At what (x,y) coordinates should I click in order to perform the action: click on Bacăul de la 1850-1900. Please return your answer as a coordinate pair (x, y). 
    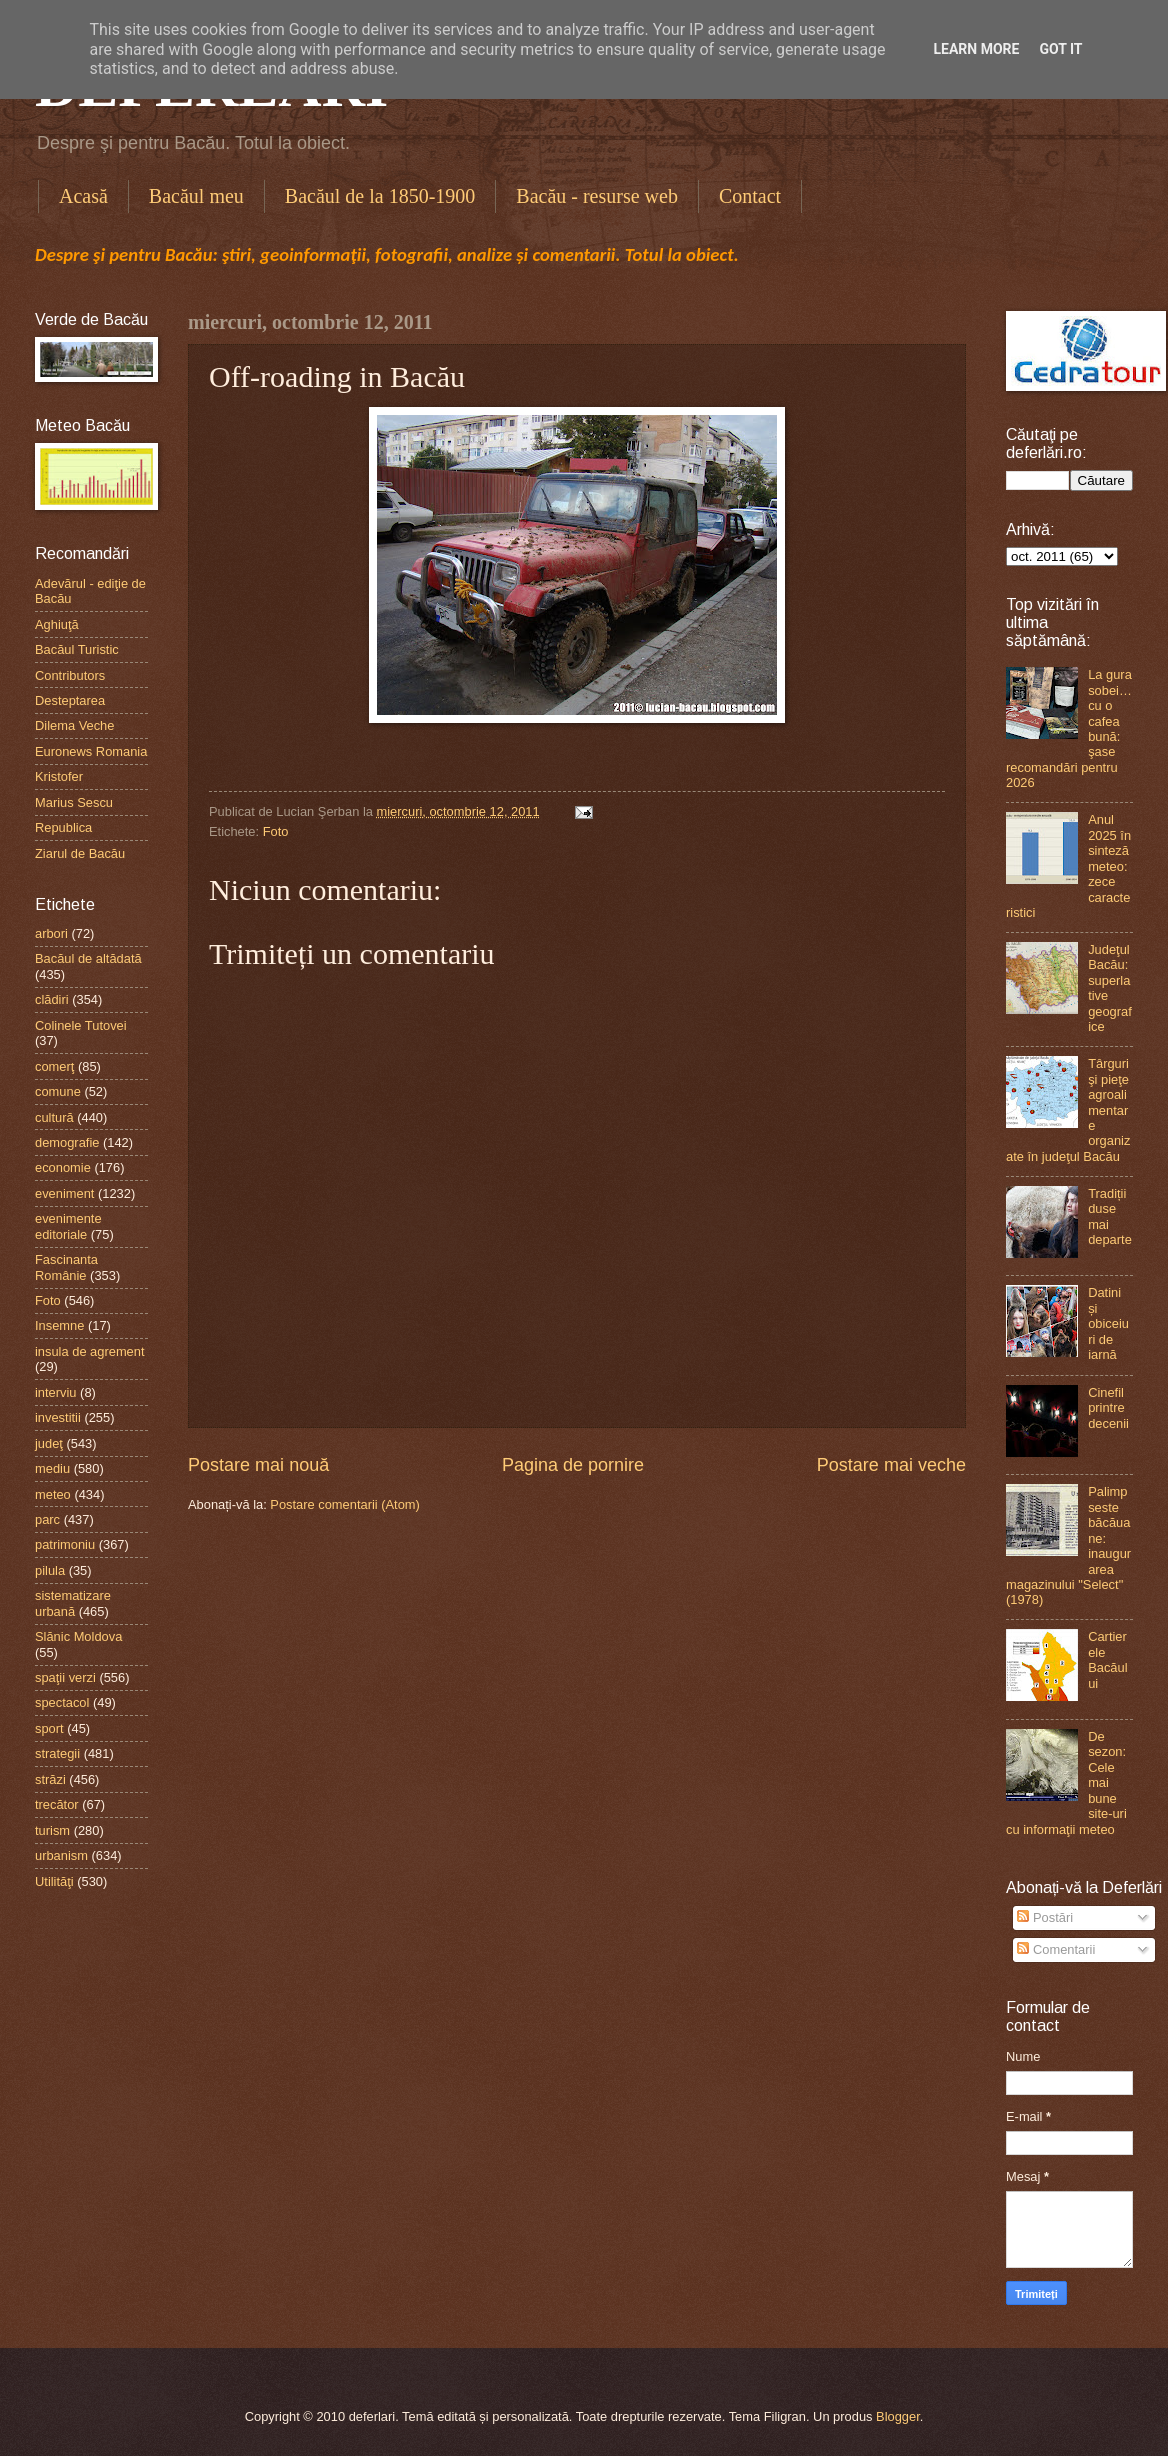
    Looking at the image, I should click on (380, 196).